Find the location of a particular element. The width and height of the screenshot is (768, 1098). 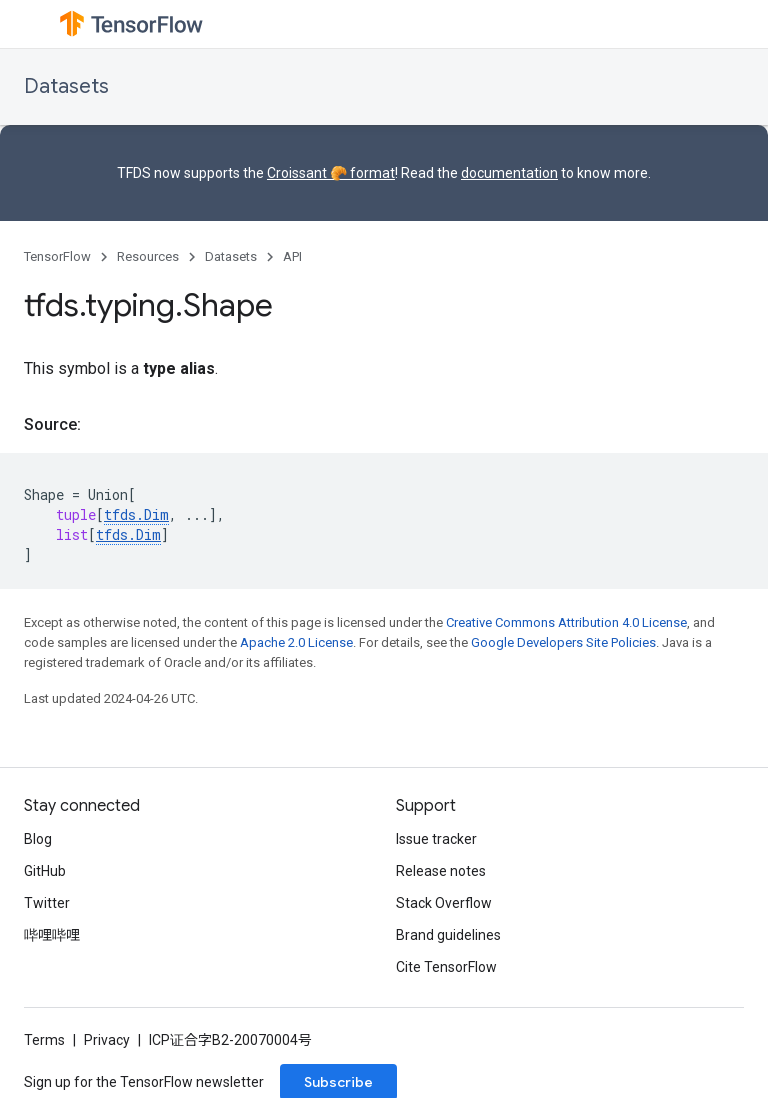

TensorFlow is located at coordinates (57, 256).